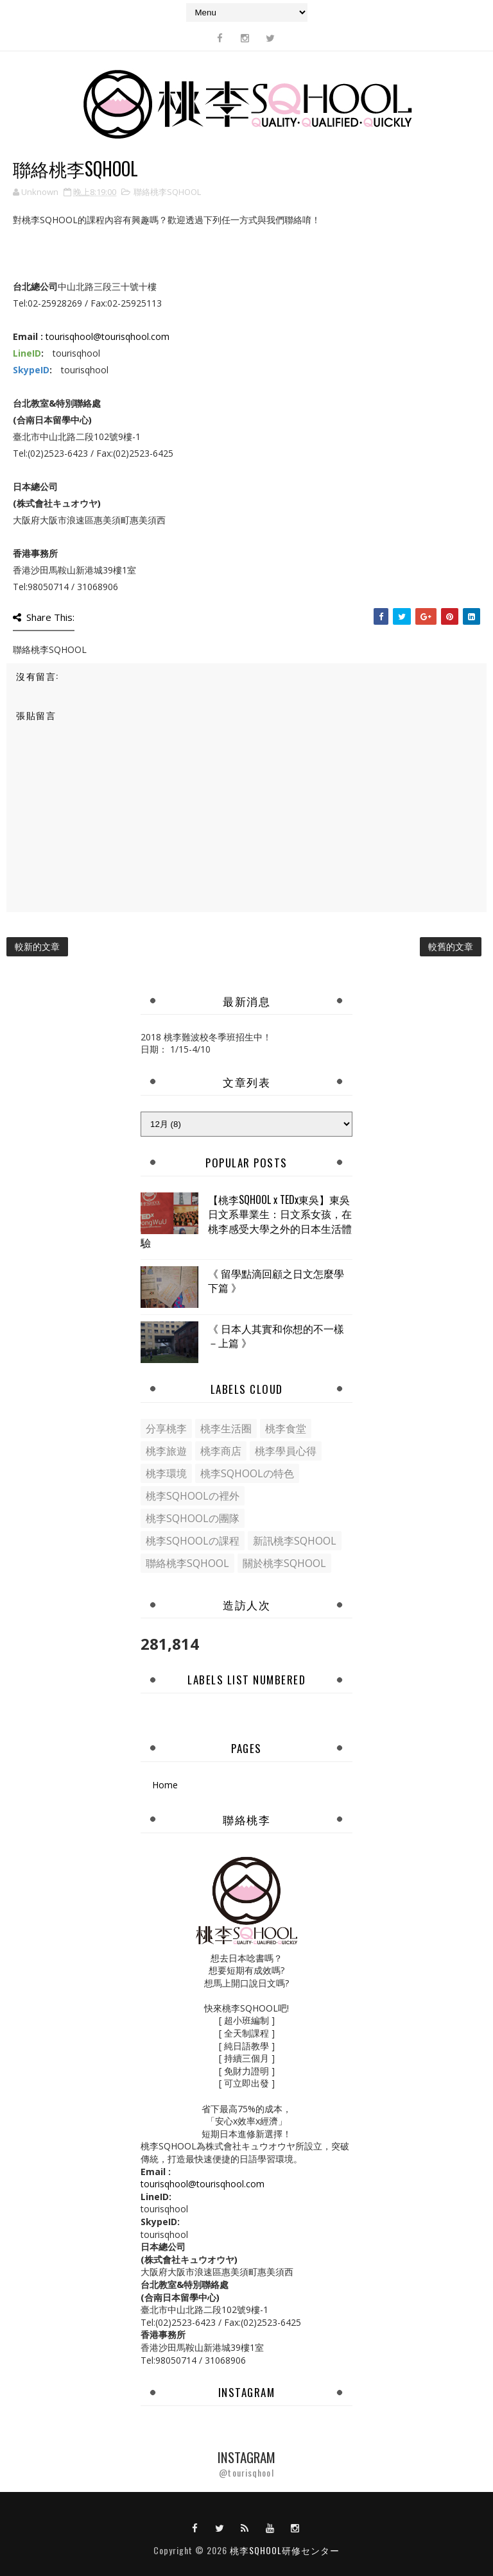  What do you see at coordinates (107, 336) in the screenshot?
I see `tourisqhool@tourisqhool.com` at bounding box center [107, 336].